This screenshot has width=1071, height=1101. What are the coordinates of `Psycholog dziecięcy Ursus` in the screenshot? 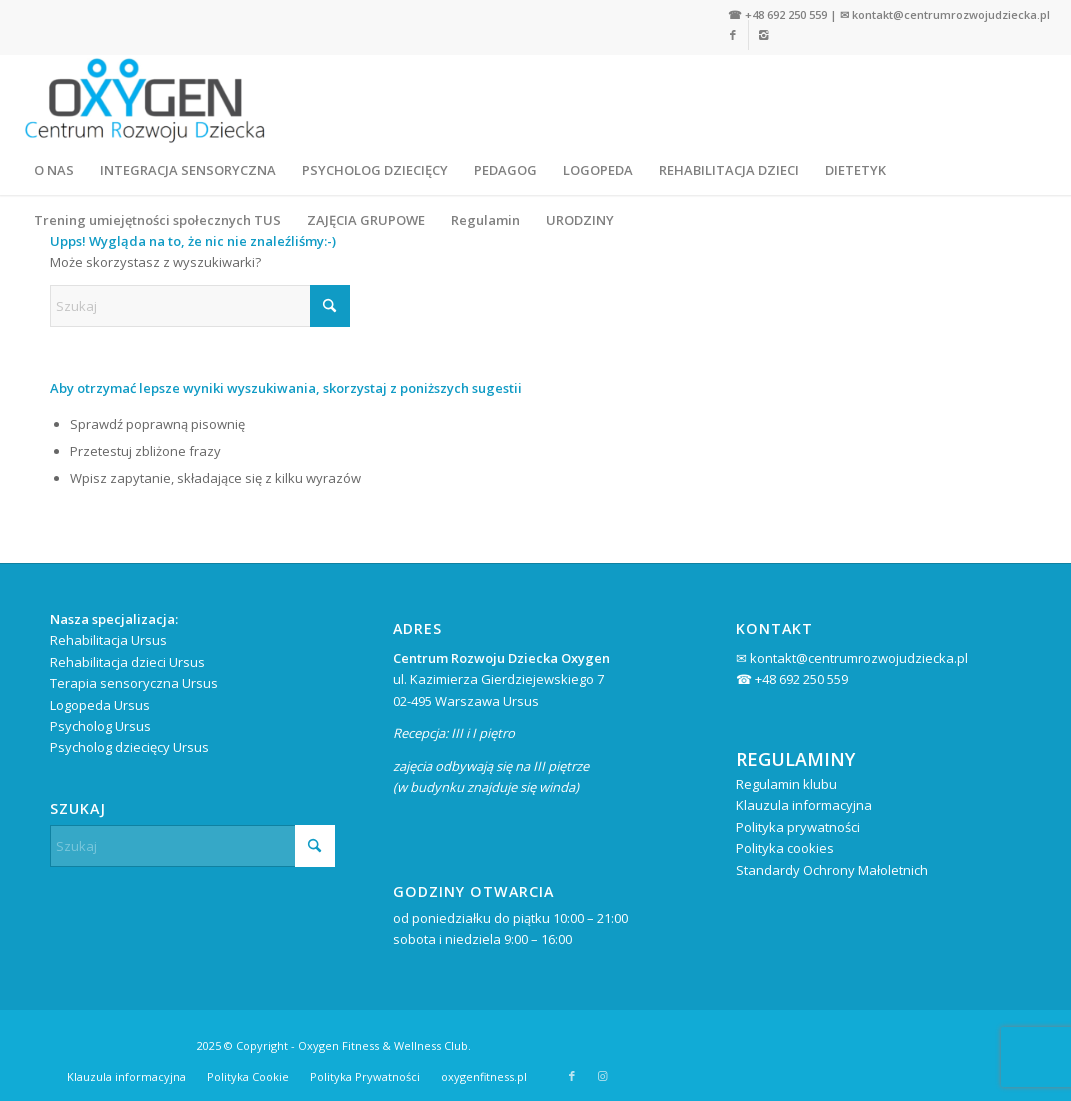 It's located at (129, 747).